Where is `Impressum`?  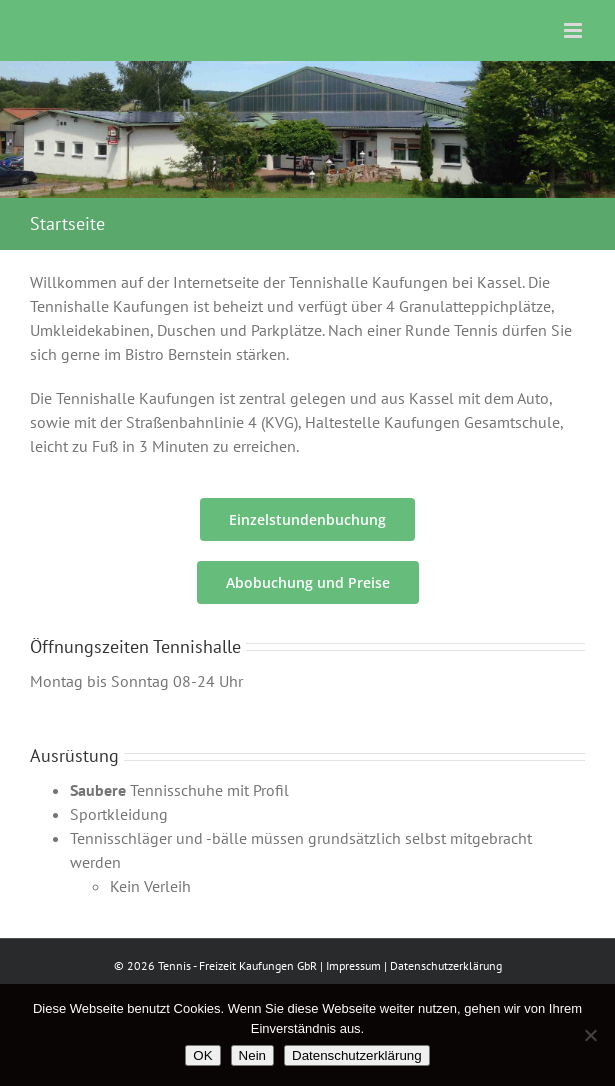
Impressum is located at coordinates (353, 965).